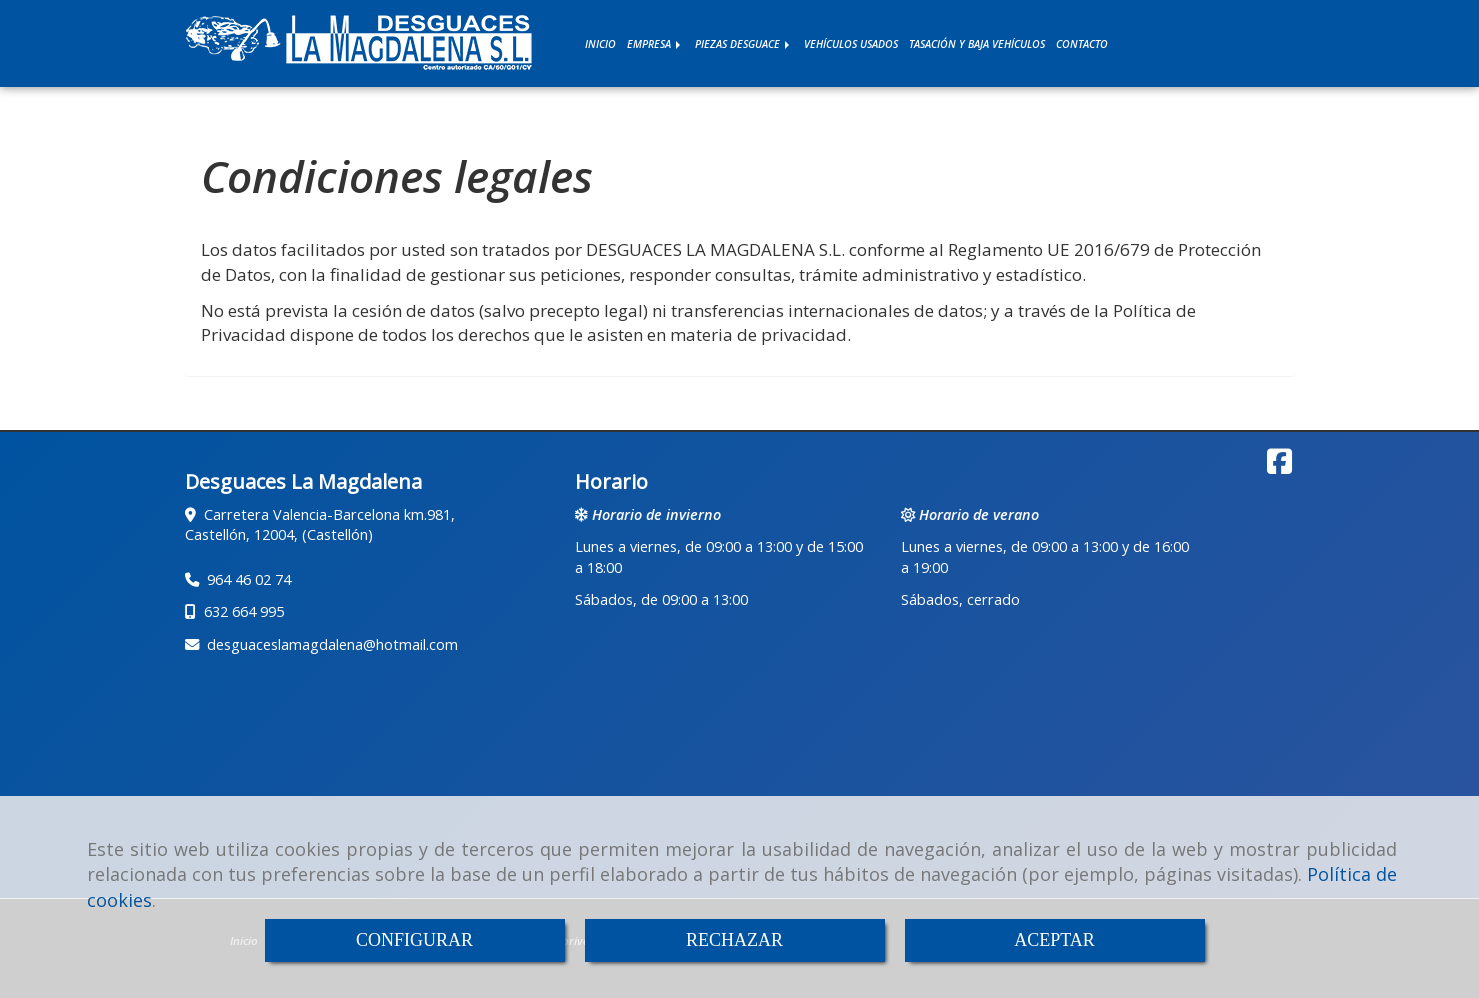  Describe the element at coordinates (851, 44) in the screenshot. I see `VEHÍCULOS USADOS` at that location.